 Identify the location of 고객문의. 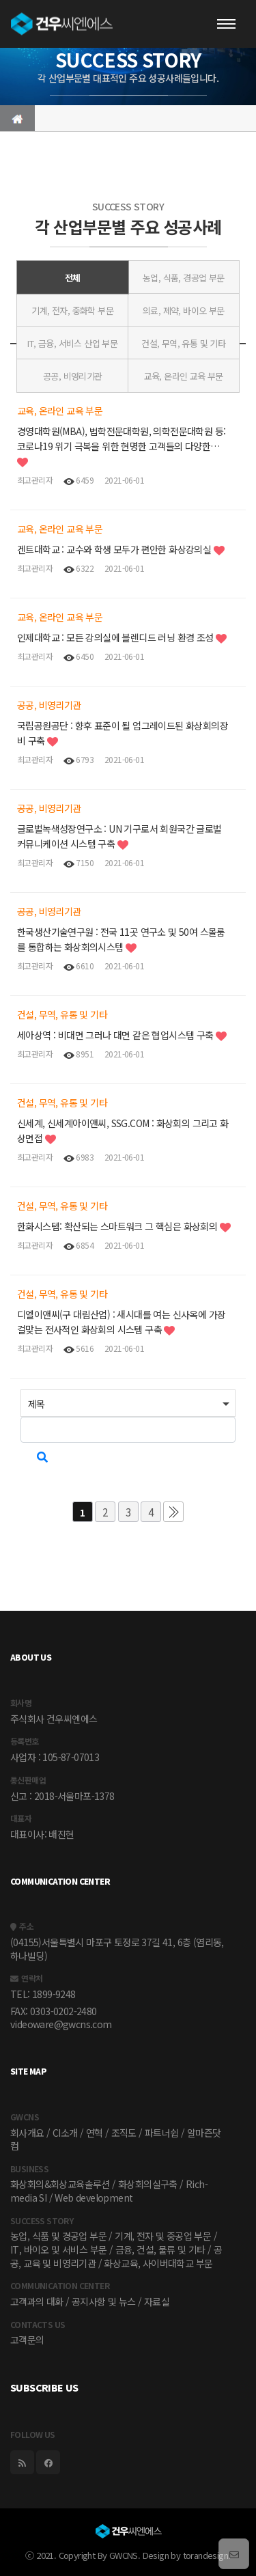
(27, 2339).